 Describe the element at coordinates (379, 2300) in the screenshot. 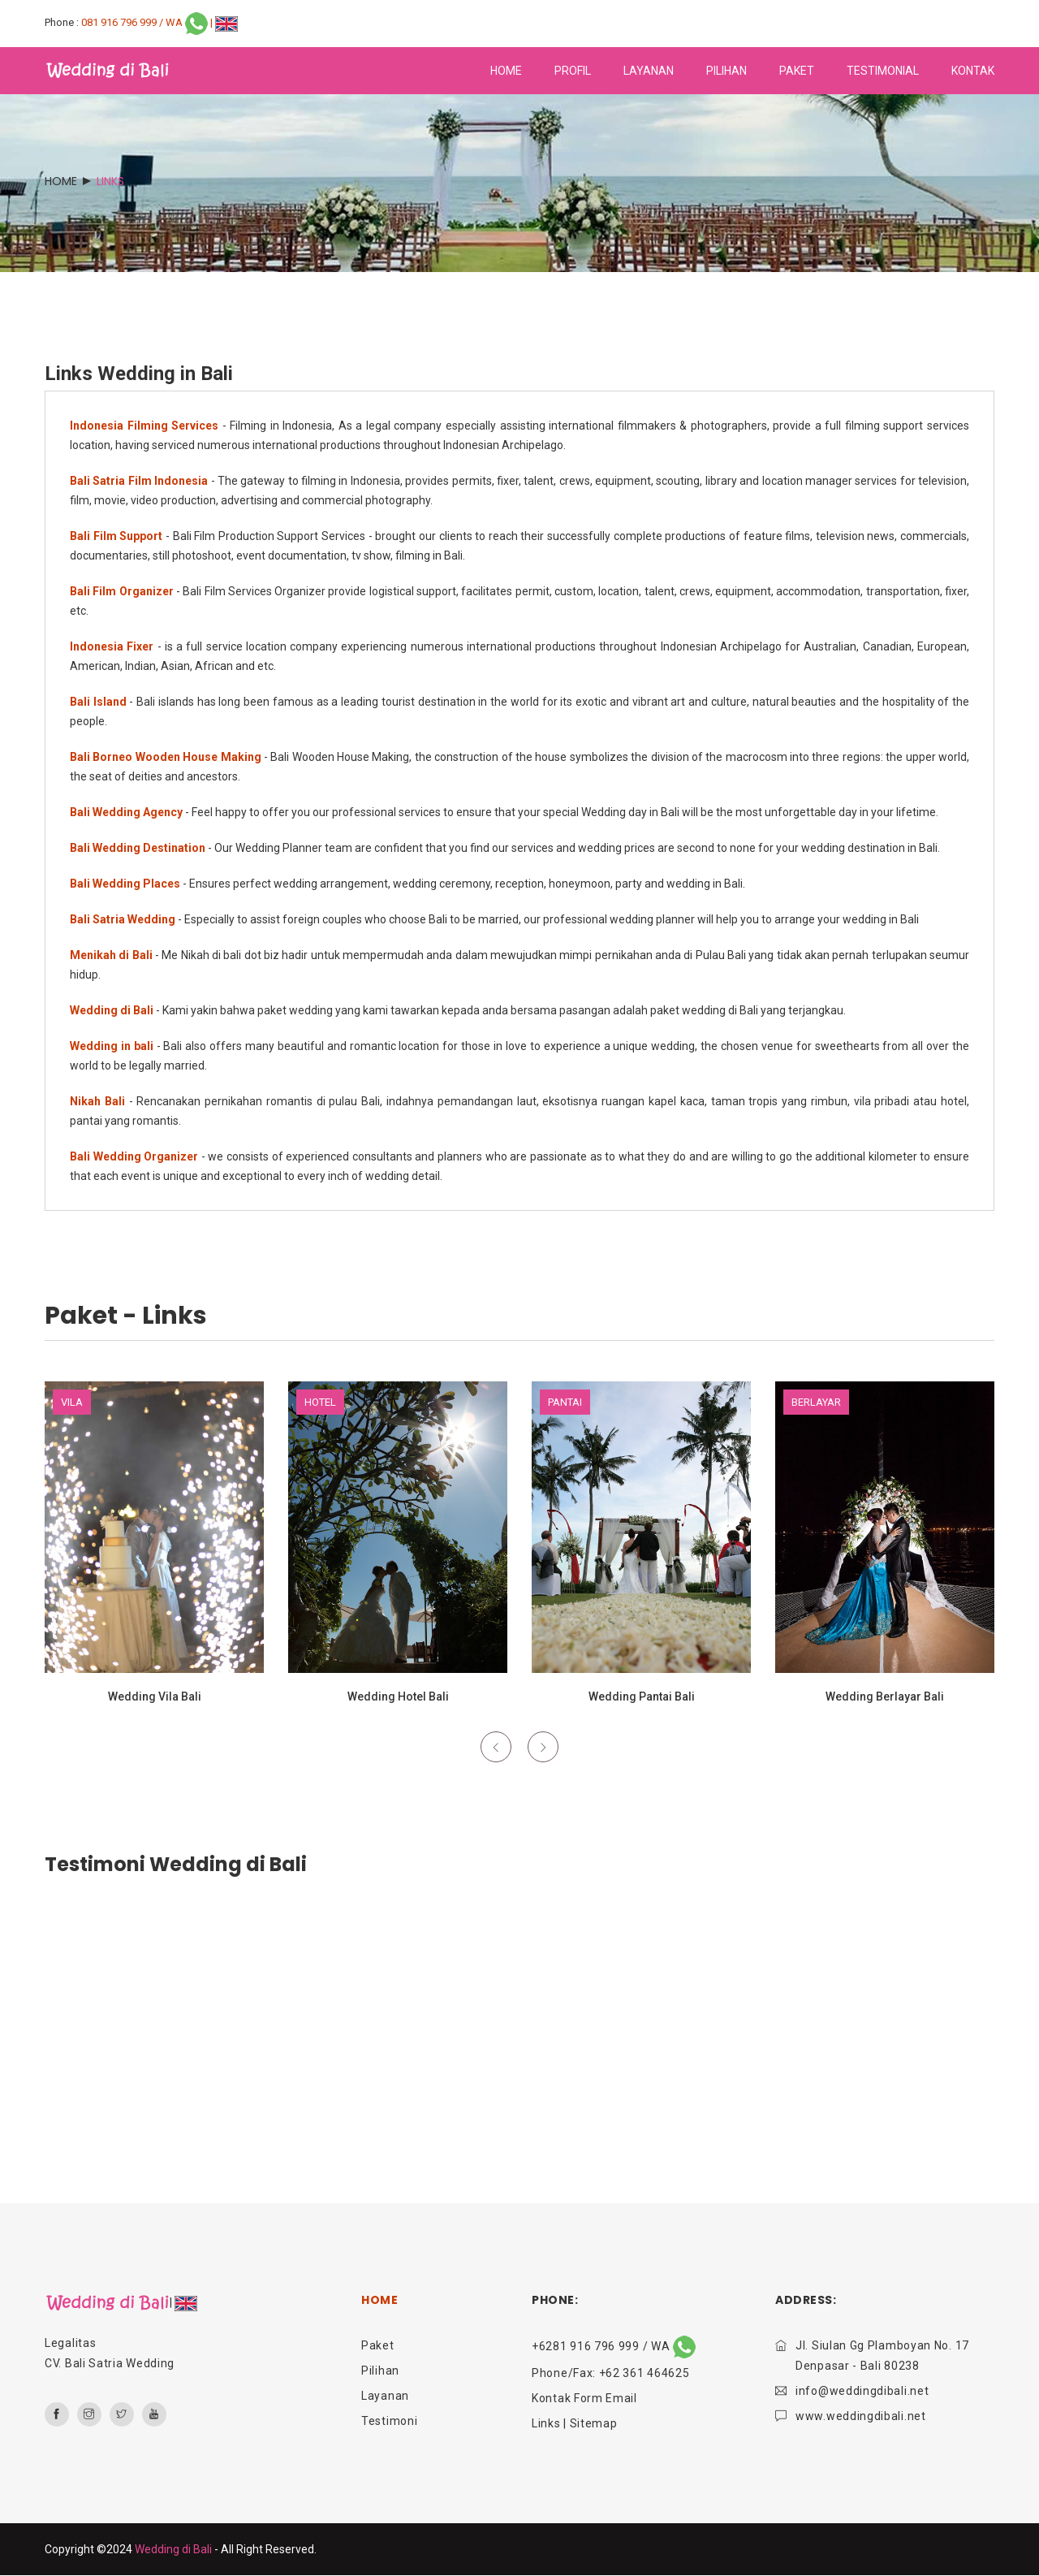

I see `HOME` at that location.